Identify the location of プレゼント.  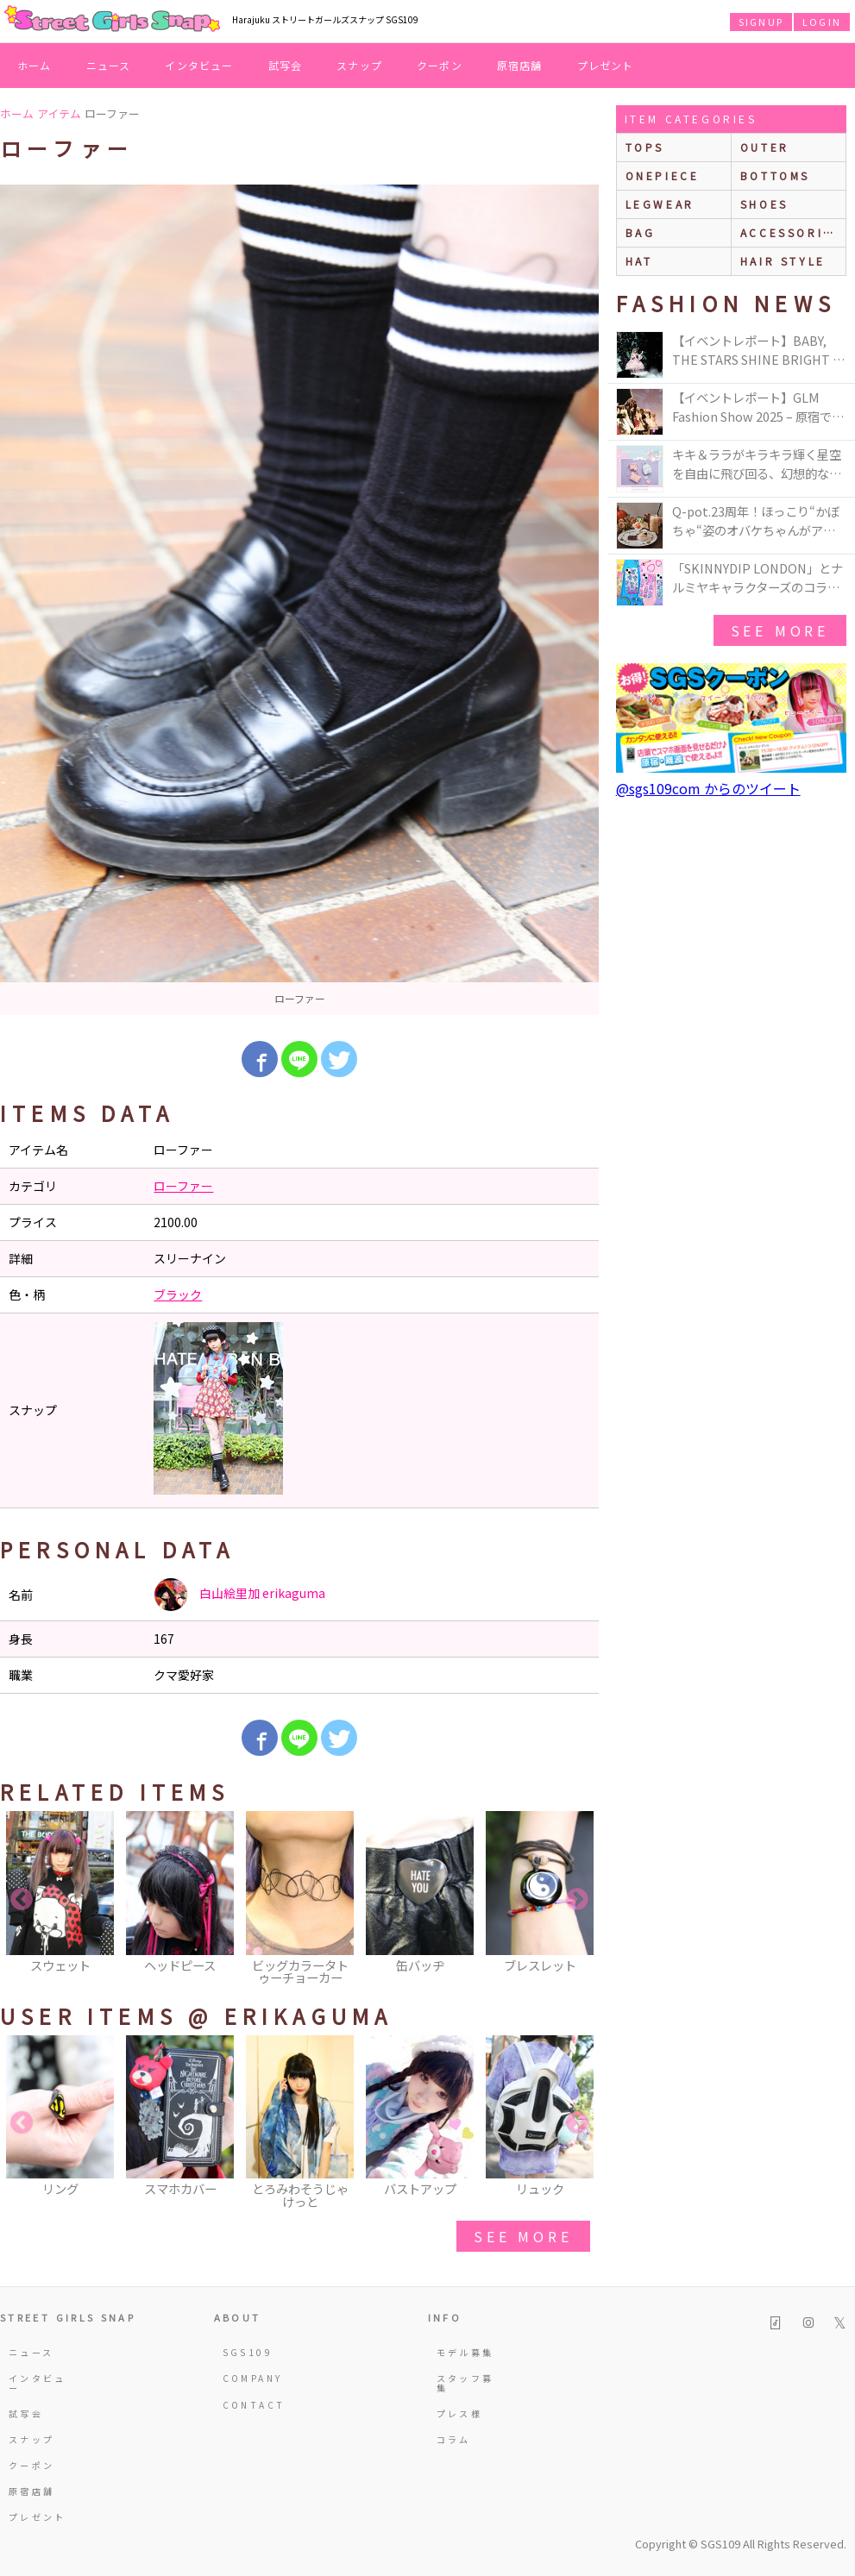
(605, 65).